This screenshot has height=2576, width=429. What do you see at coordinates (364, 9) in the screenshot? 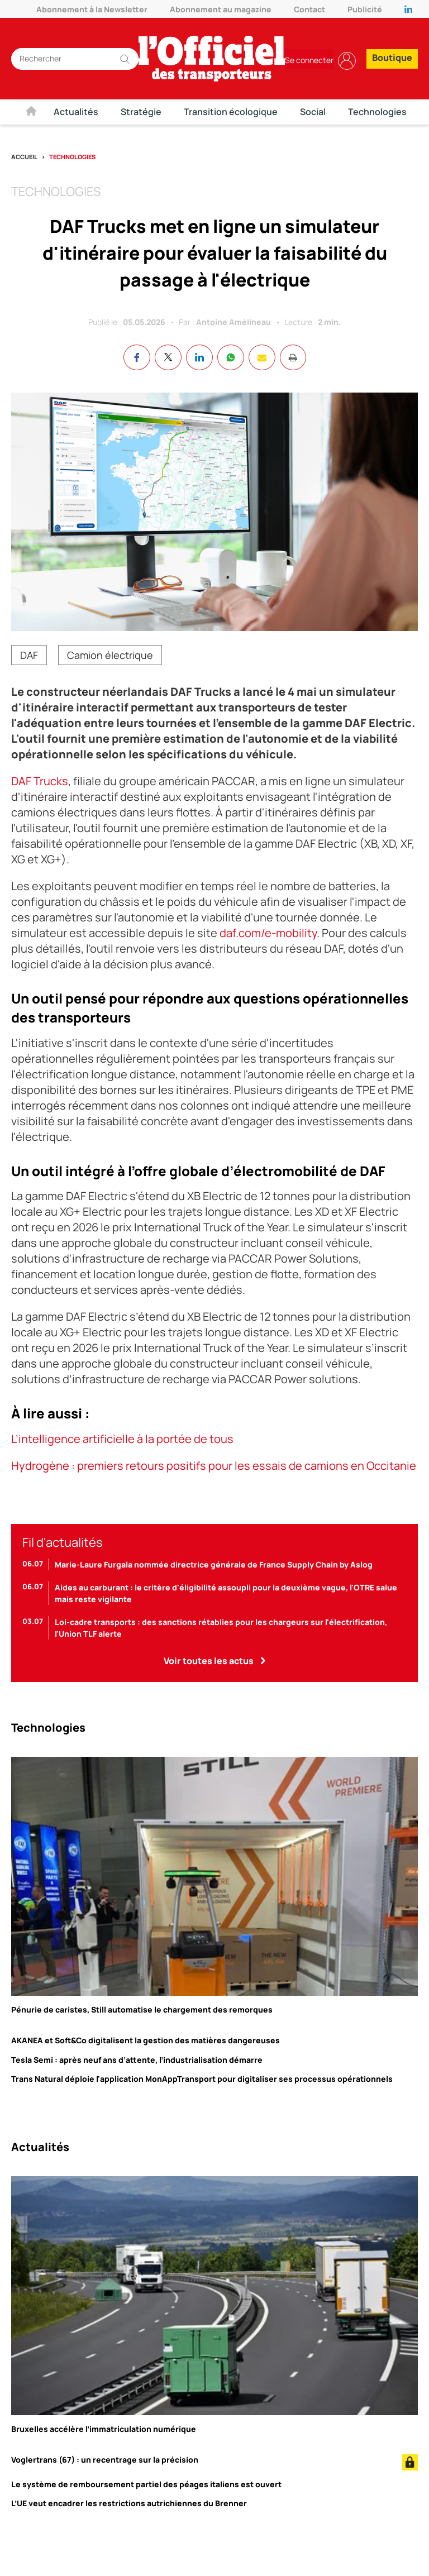
I see `Publicité` at bounding box center [364, 9].